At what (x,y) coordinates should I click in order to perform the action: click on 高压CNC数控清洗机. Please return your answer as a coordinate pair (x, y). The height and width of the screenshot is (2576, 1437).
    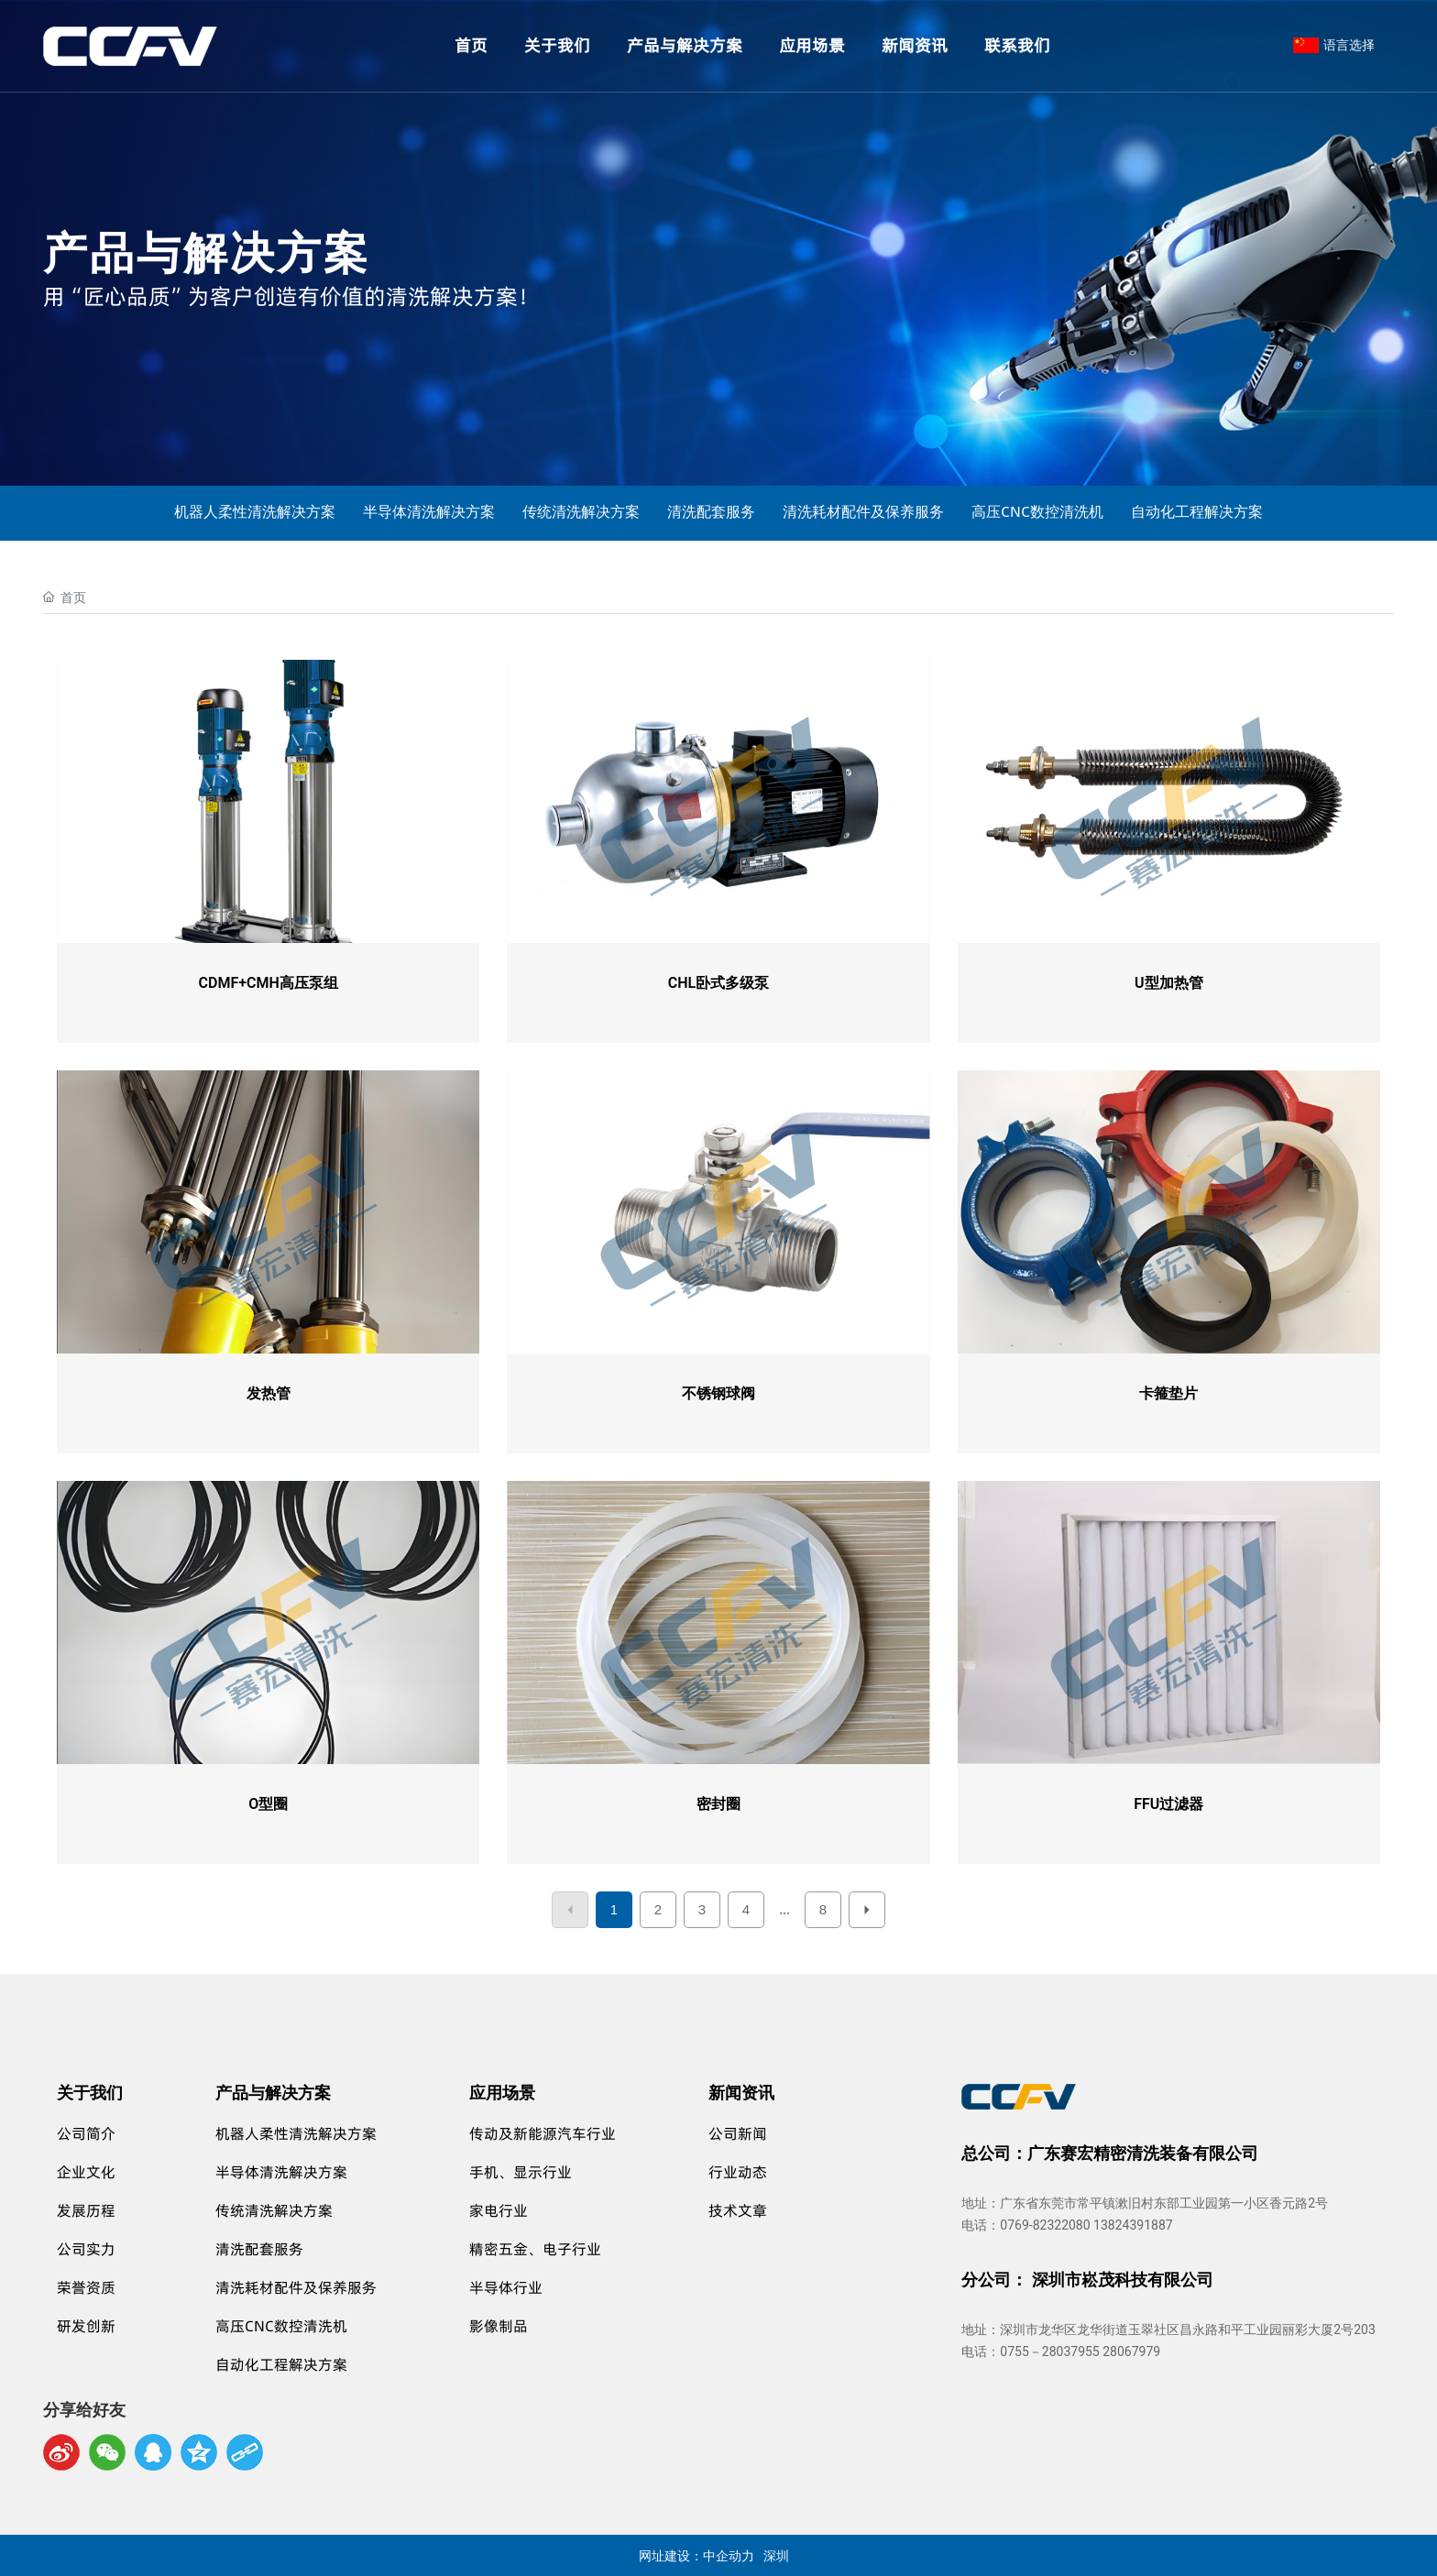
    Looking at the image, I should click on (1037, 510).